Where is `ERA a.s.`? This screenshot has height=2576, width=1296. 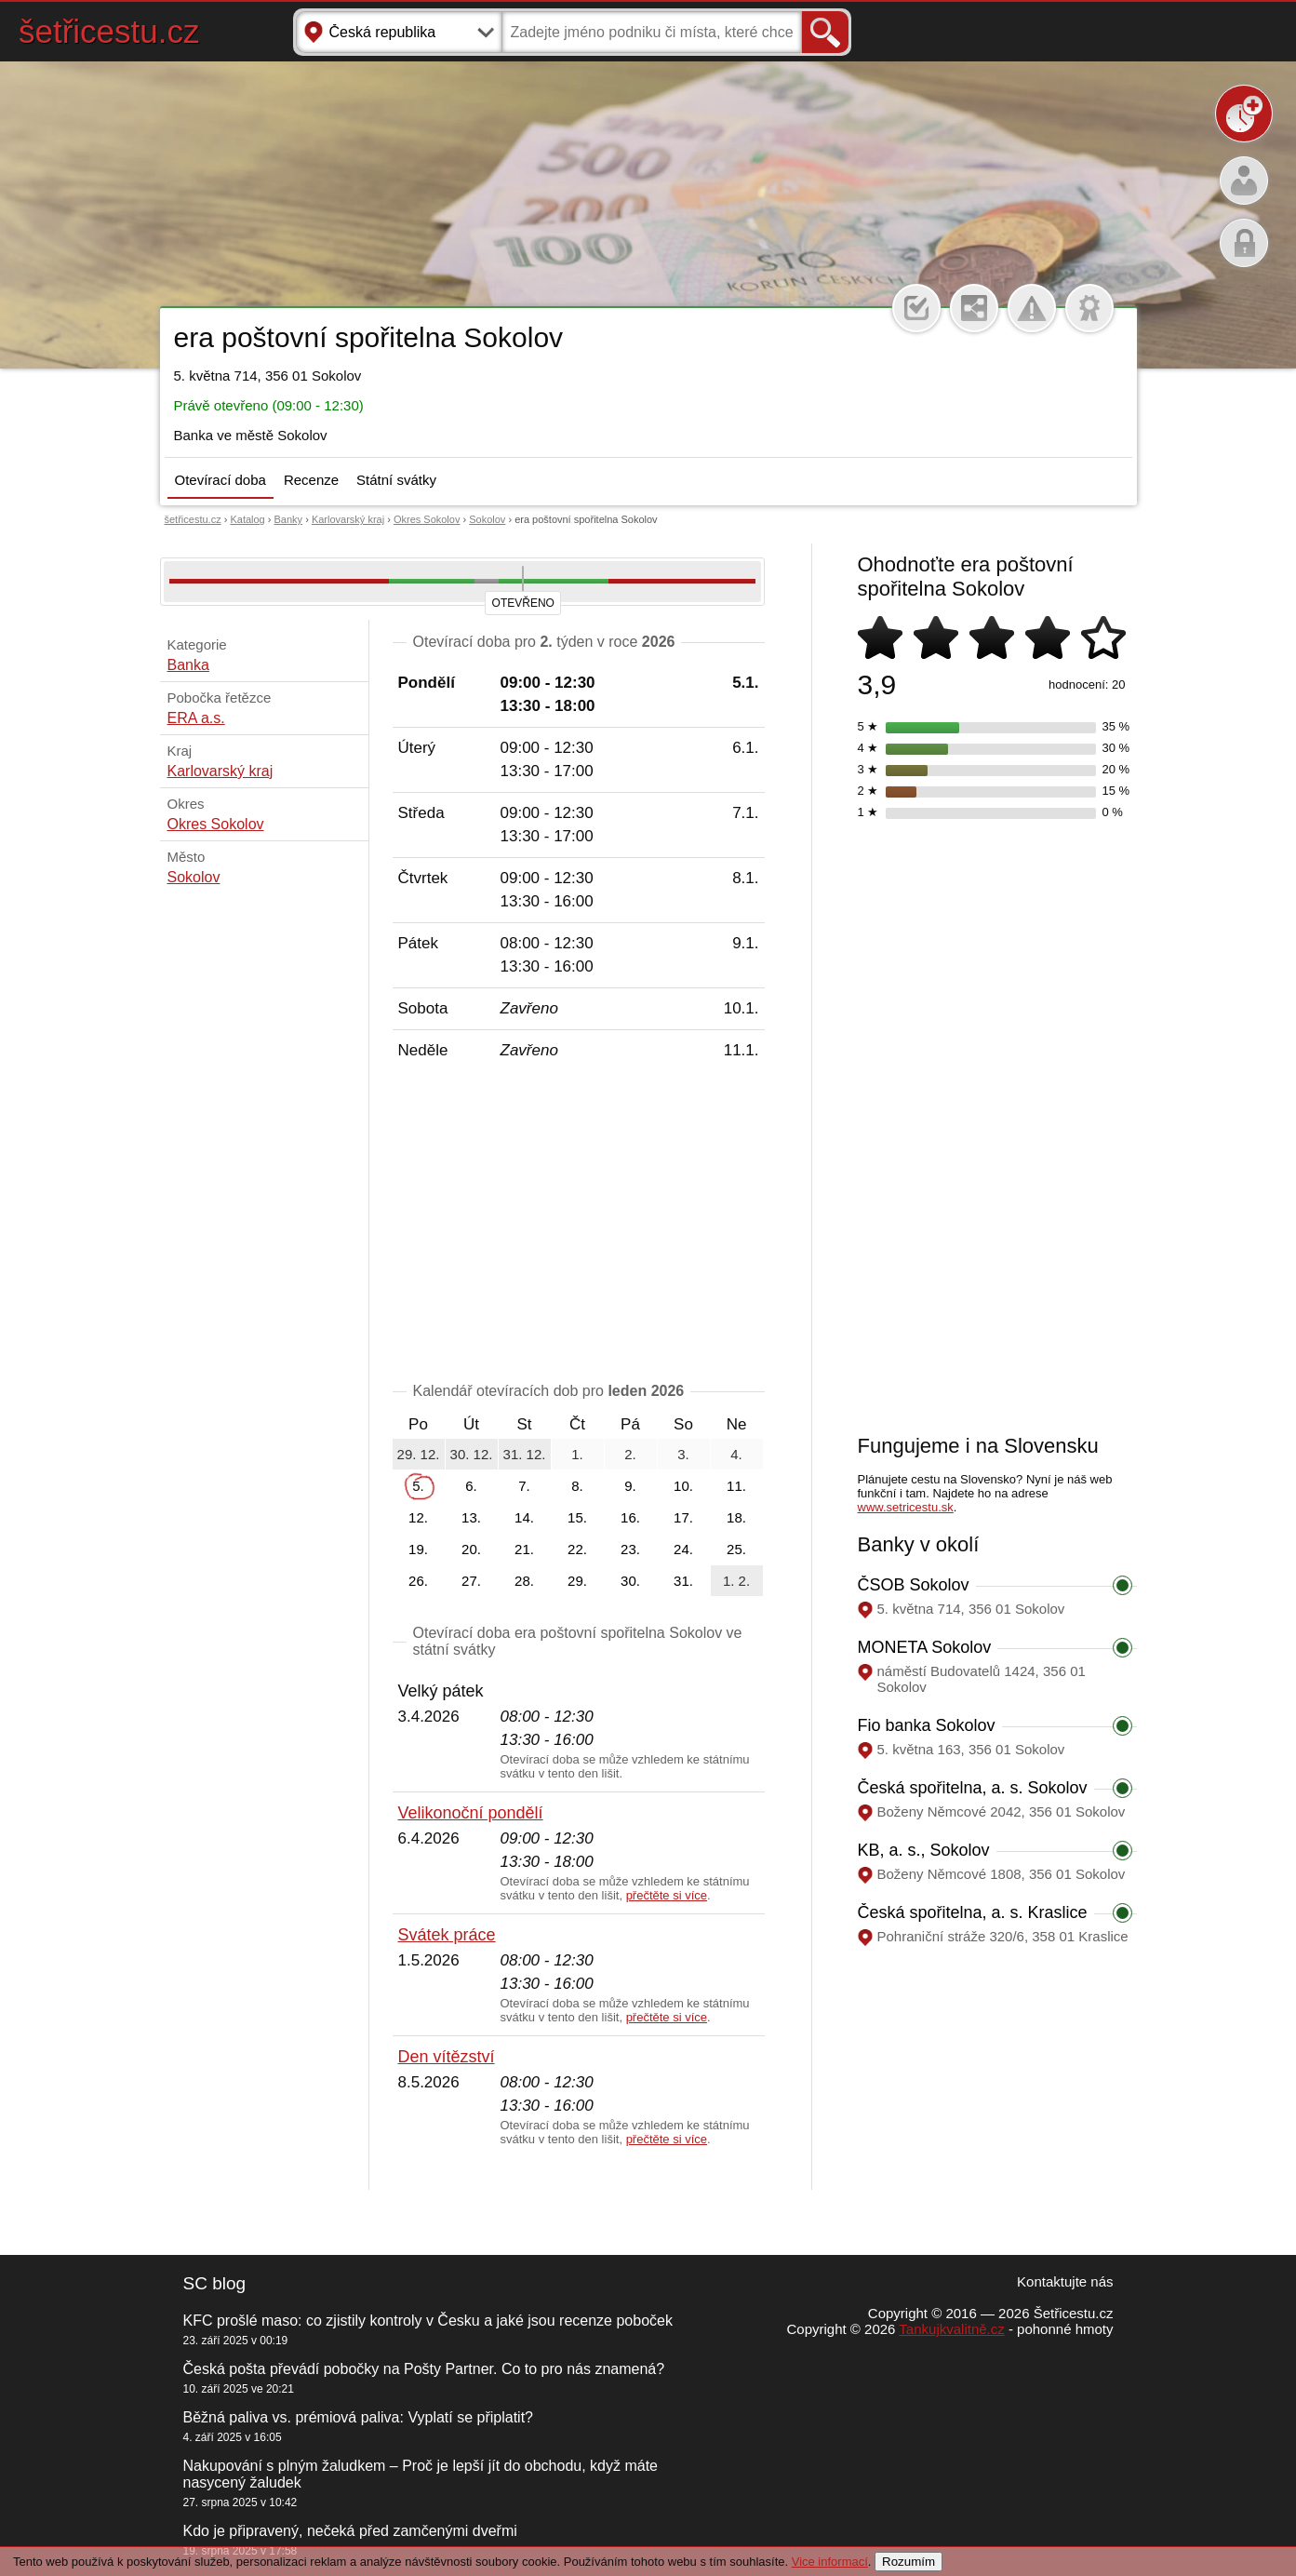 ERA a.s. is located at coordinates (196, 718).